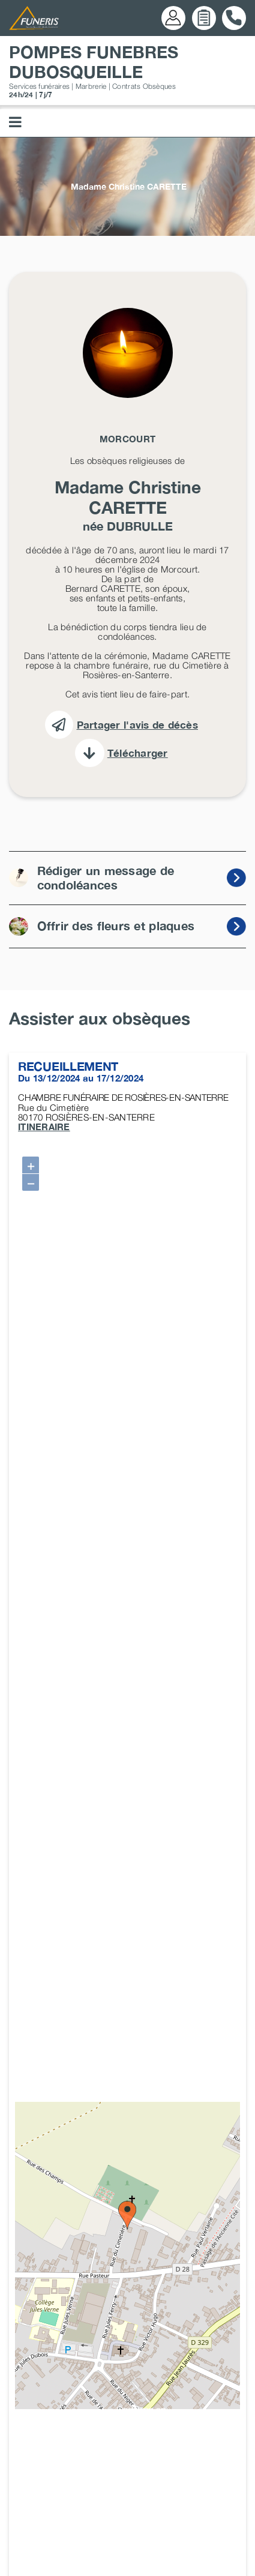  What do you see at coordinates (44, 1126) in the screenshot?
I see `ITINERAIRE` at bounding box center [44, 1126].